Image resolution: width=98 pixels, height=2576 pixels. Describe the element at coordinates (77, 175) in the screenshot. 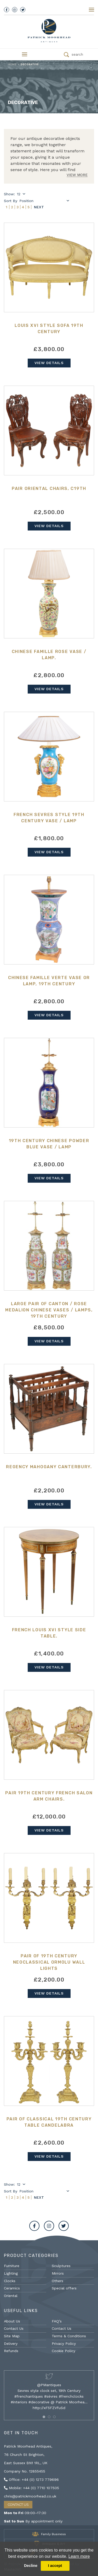

I see `View More` at that location.